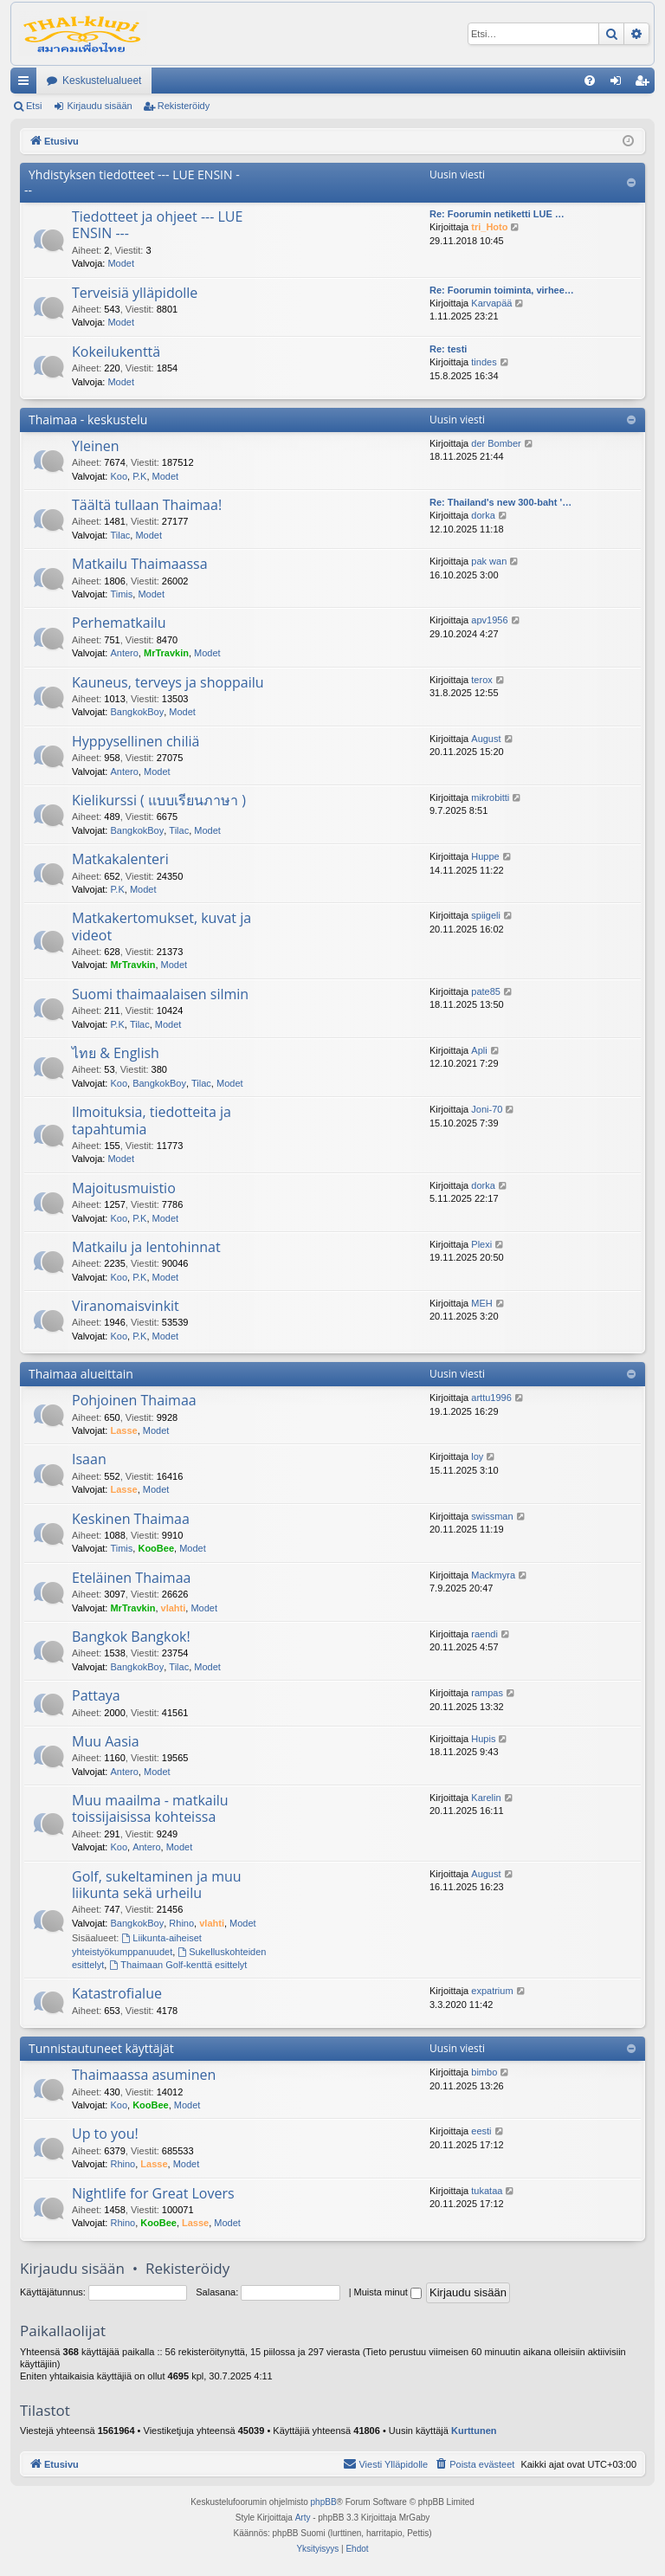 The image size is (665, 2576). Describe the element at coordinates (140, 563) in the screenshot. I see `Matkailu Thaimaassa` at that location.